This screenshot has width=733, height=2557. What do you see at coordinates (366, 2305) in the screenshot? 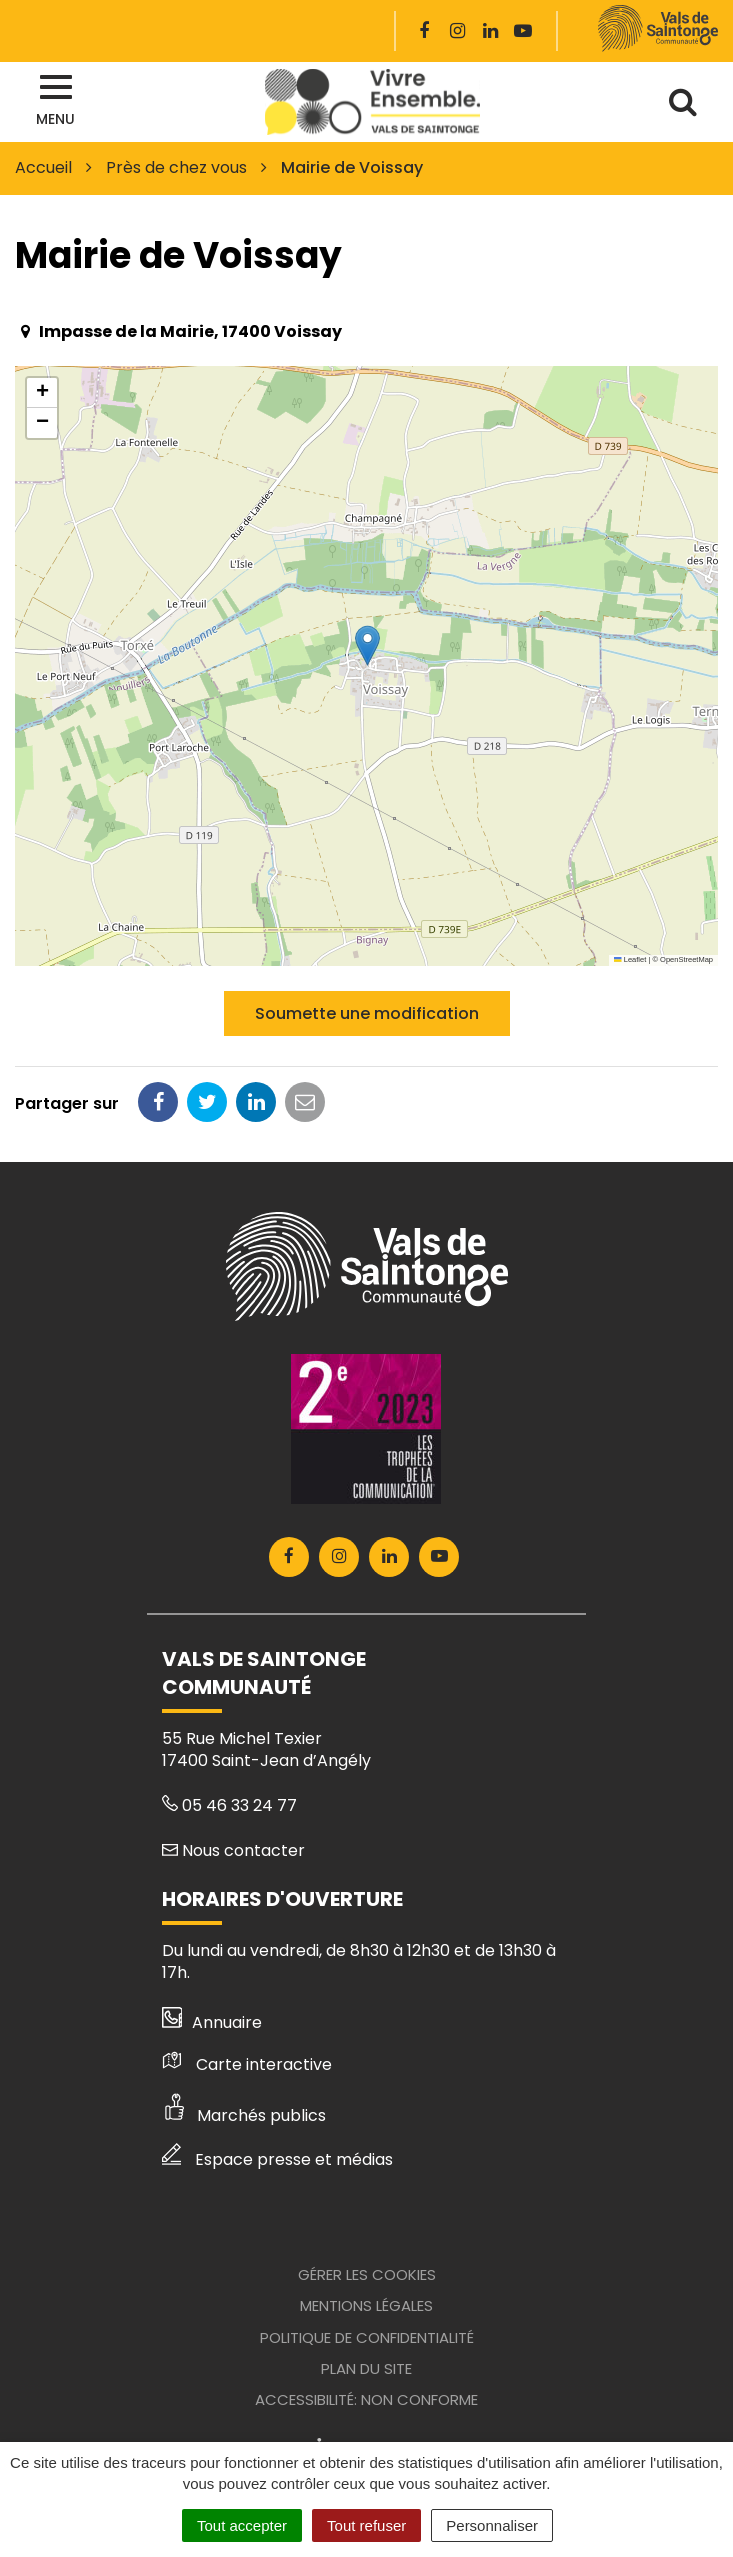
I see `Mentions Légales` at bounding box center [366, 2305].